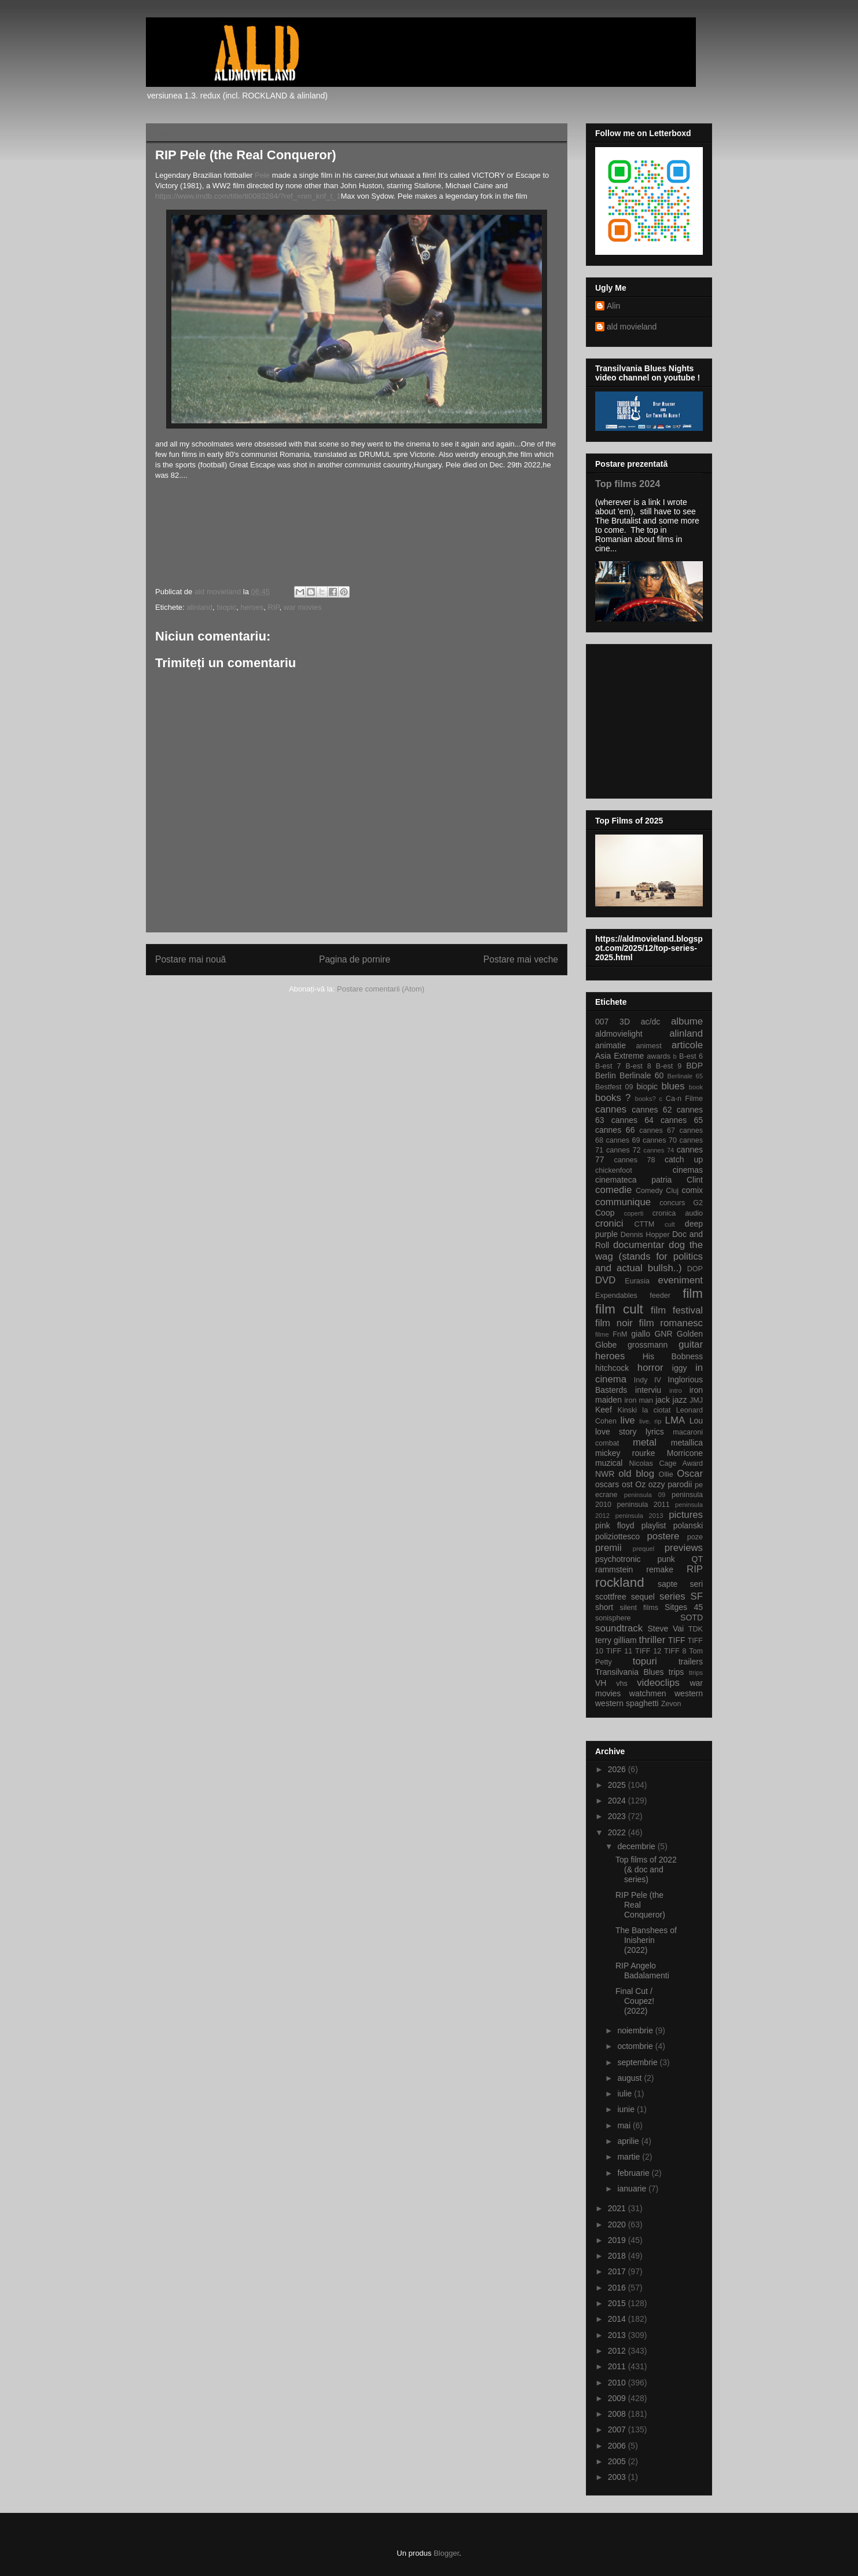 This screenshot has height=2576, width=858. I want to click on 2019, so click(618, 2240).